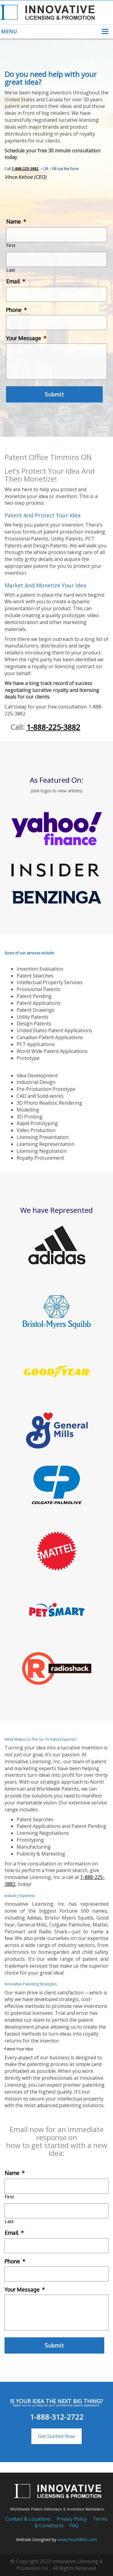 Image resolution: width=113 pixels, height=2576 pixels. I want to click on Phone, so click(16, 310).